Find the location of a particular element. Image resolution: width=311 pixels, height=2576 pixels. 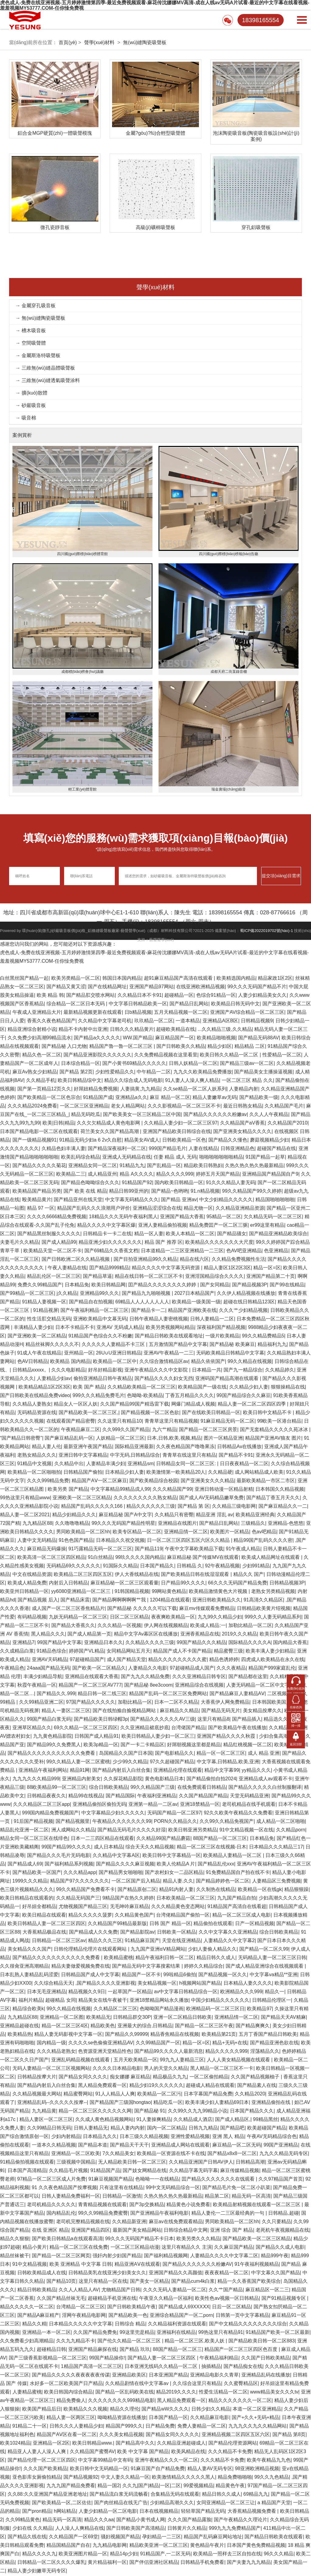

欧美高清一区二区三区四区精品 is located at coordinates (51, 1558).